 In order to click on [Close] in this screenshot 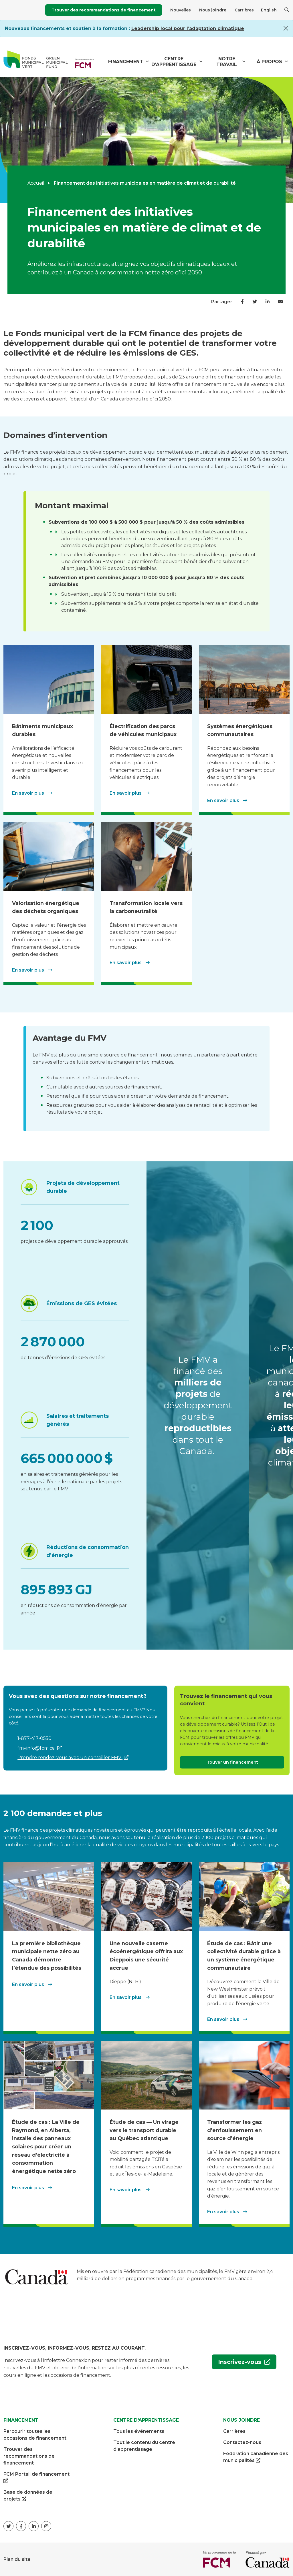, I will do `click(286, 28)`.